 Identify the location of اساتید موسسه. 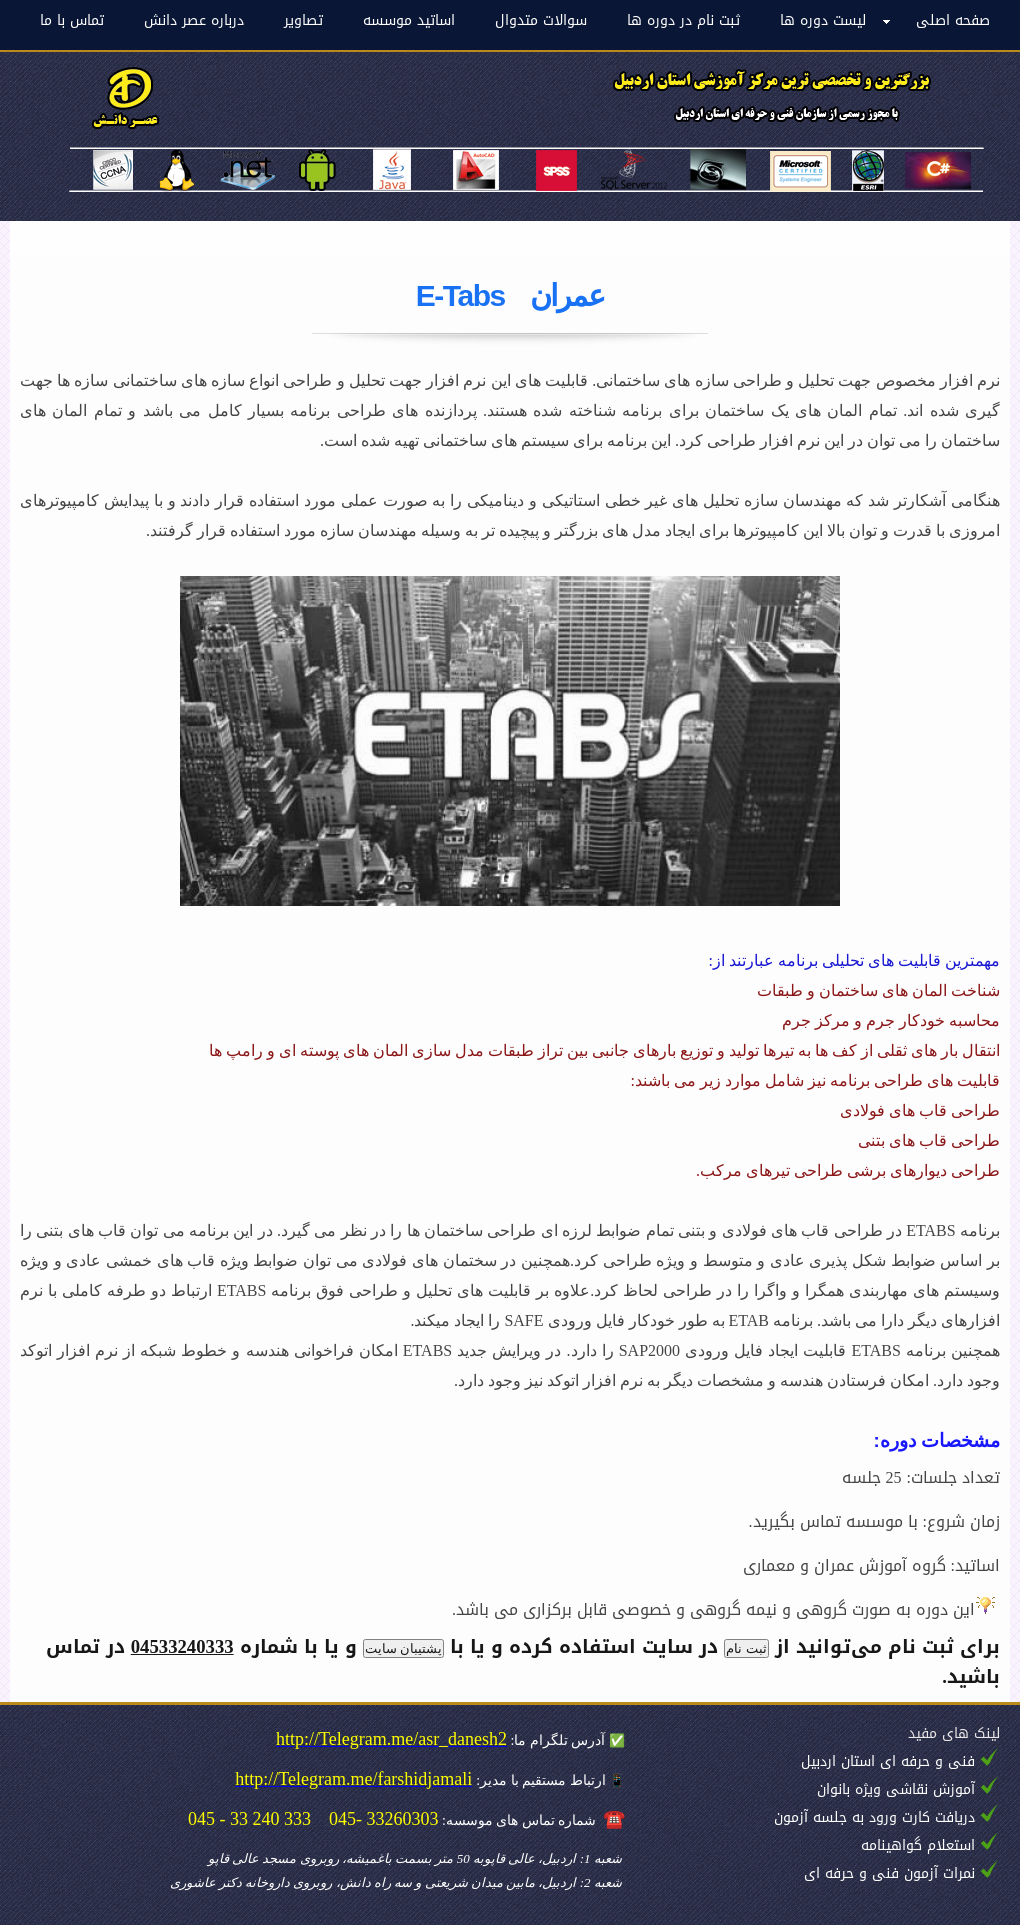
(409, 20).